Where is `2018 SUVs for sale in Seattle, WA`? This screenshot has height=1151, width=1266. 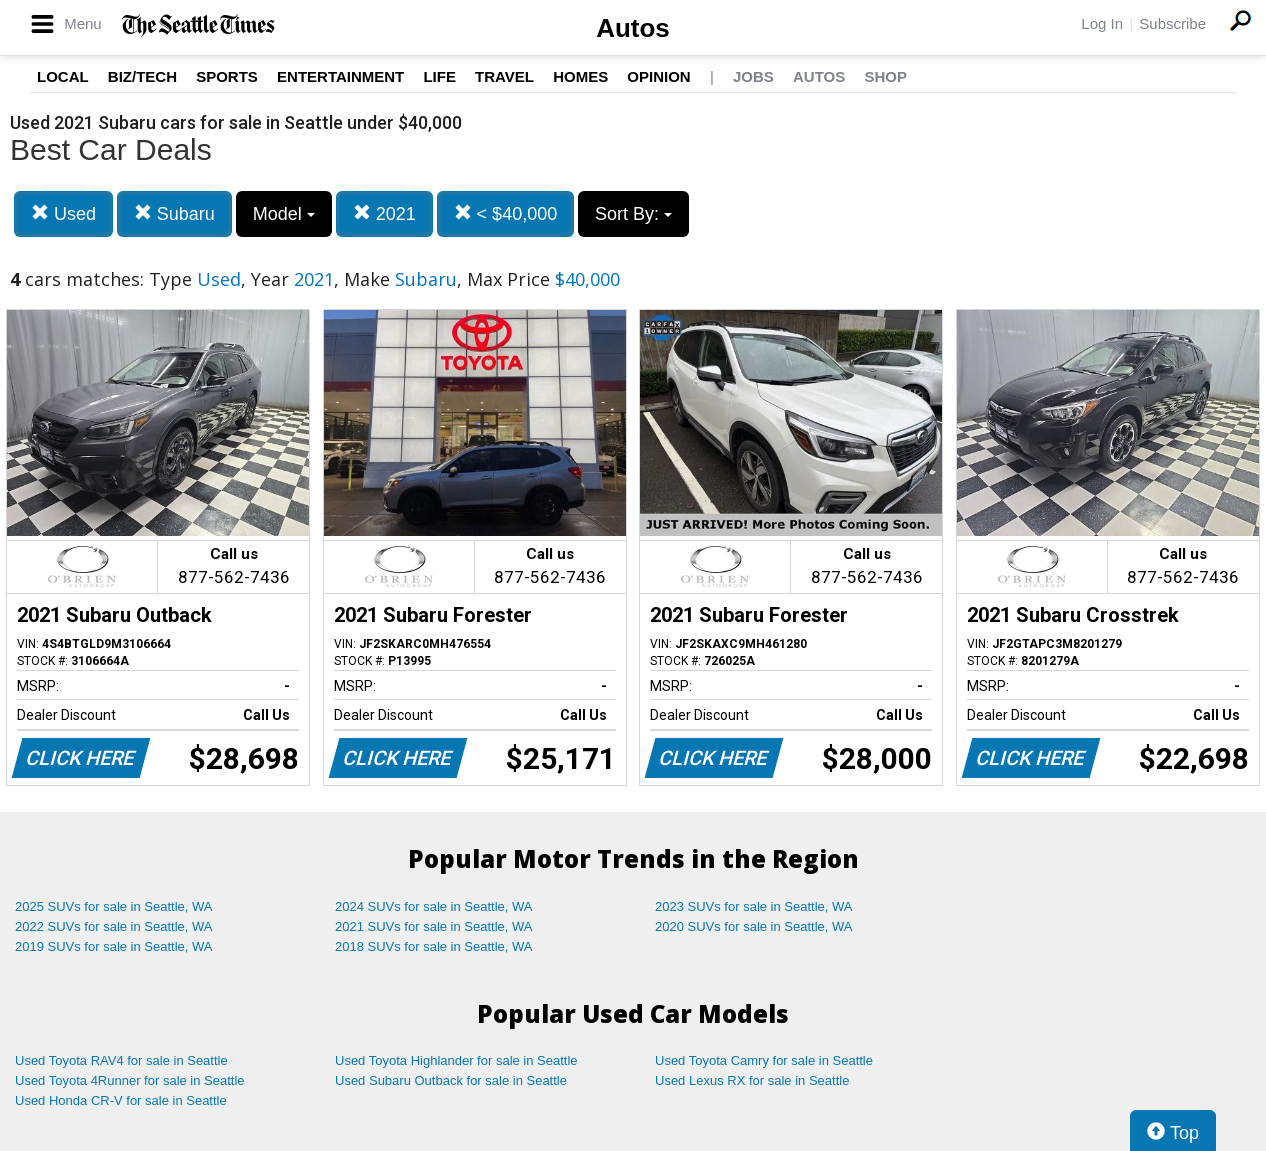 2018 SUVs for sale in Seattle, WA is located at coordinates (434, 946).